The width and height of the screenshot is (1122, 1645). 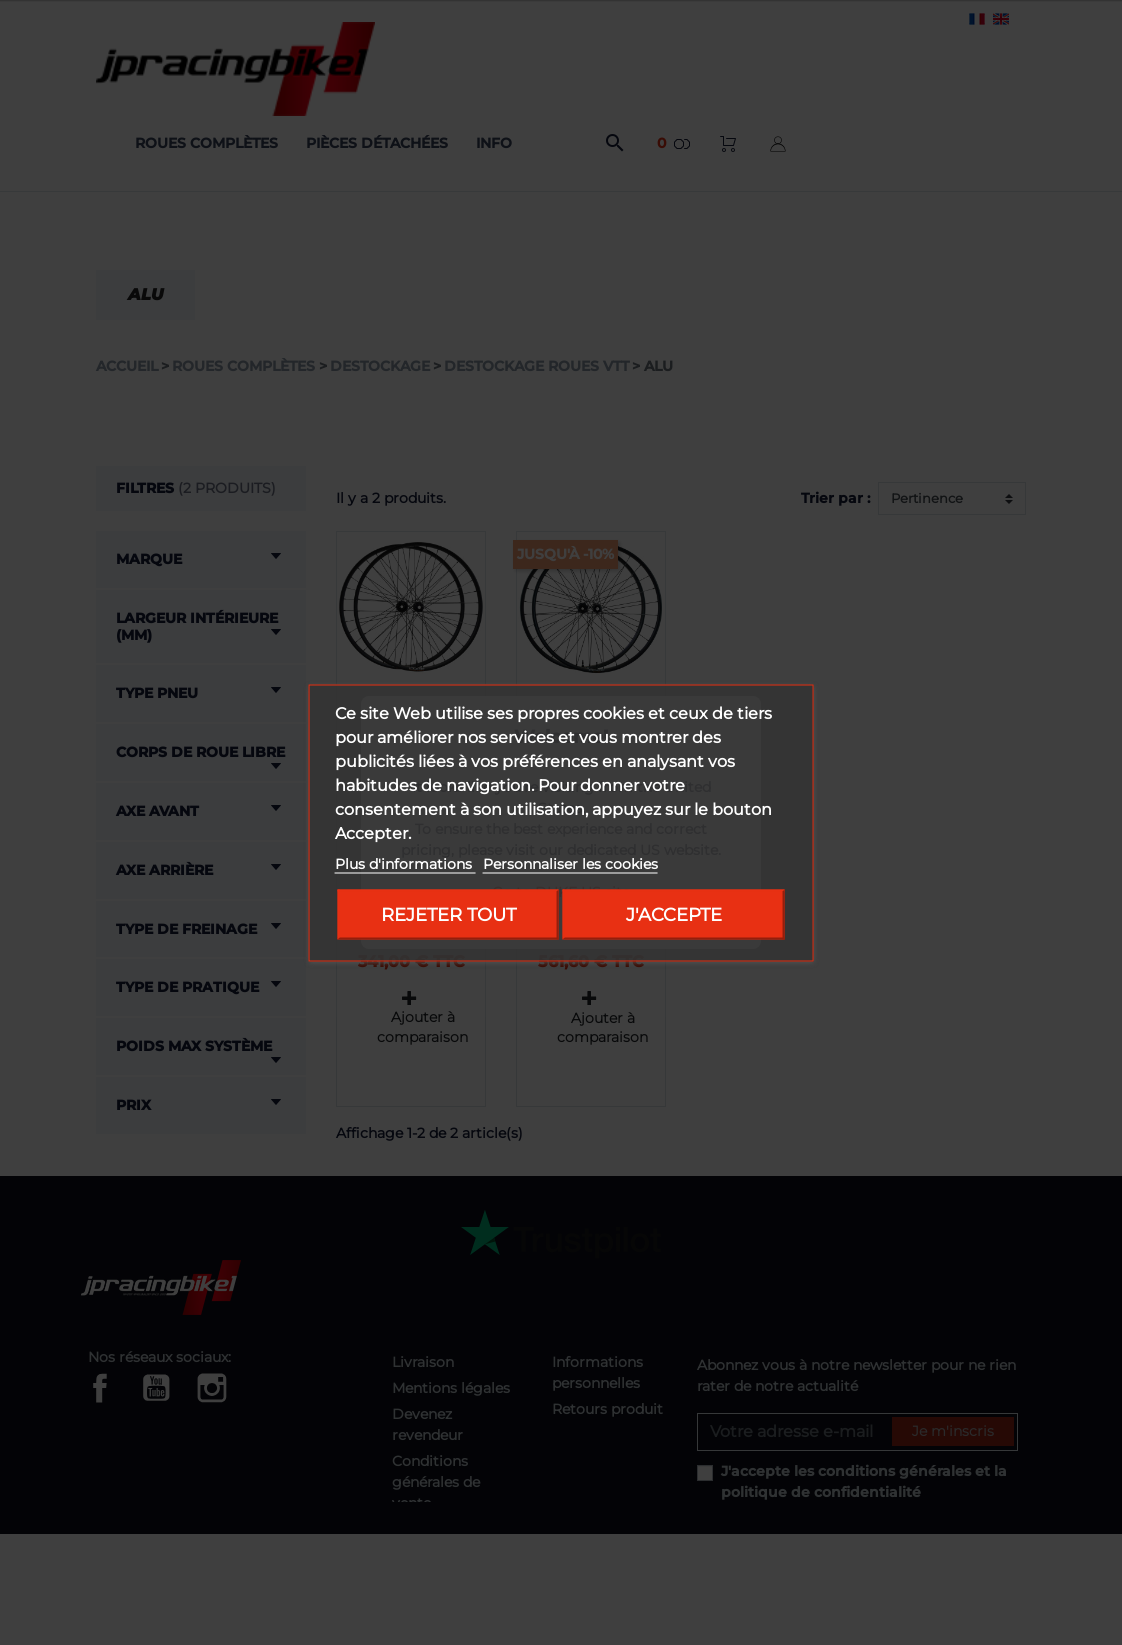 What do you see at coordinates (570, 863) in the screenshot?
I see `Personnaliser les cookies` at bounding box center [570, 863].